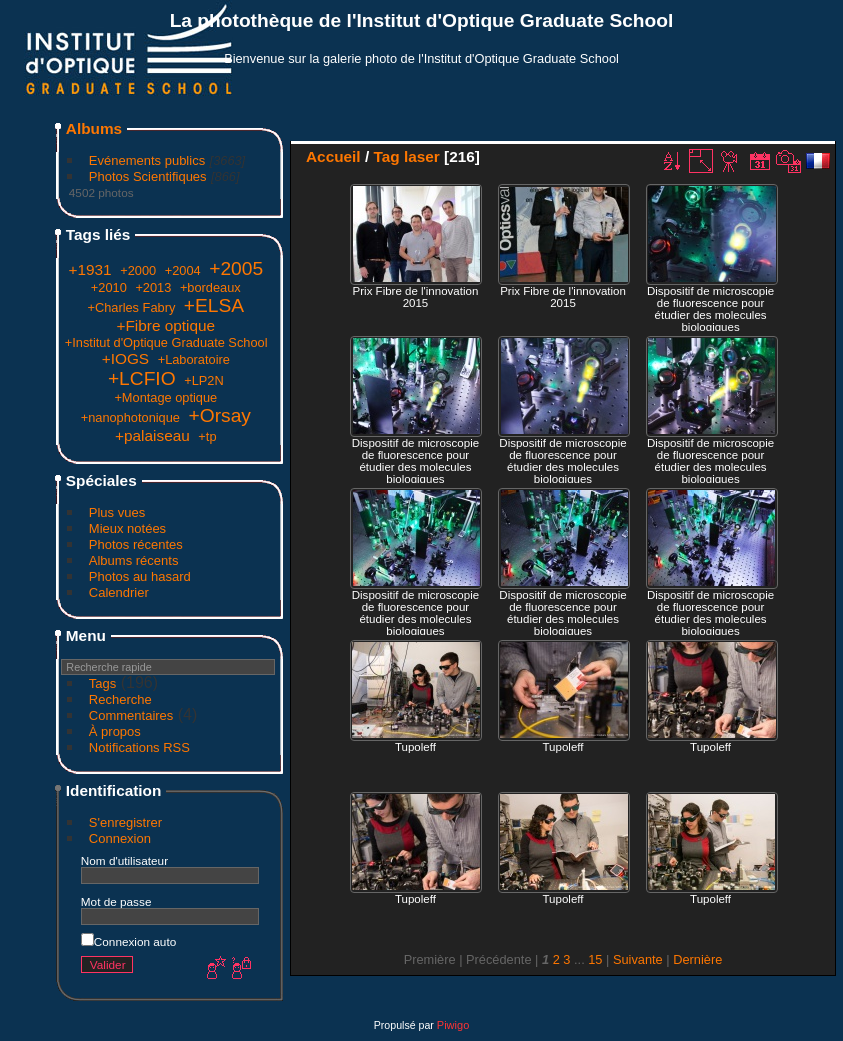 The width and height of the screenshot is (843, 1041). What do you see at coordinates (148, 176) in the screenshot?
I see `Photos Scientifiques` at bounding box center [148, 176].